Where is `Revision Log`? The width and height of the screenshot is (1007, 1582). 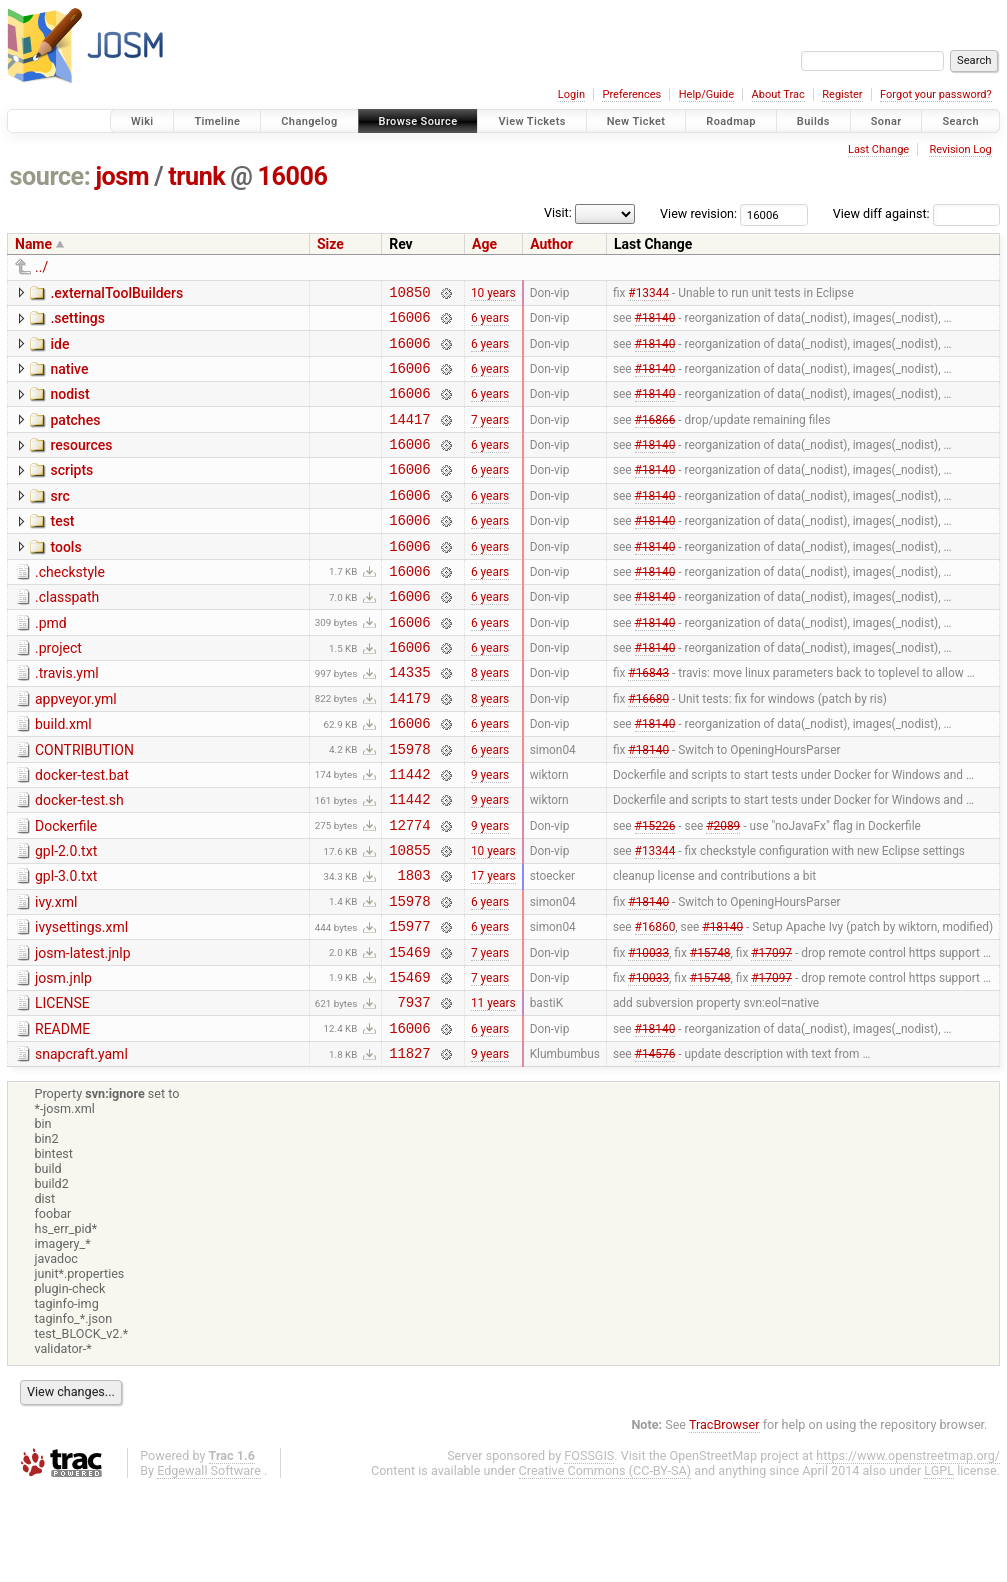
Revision Log is located at coordinates (960, 149).